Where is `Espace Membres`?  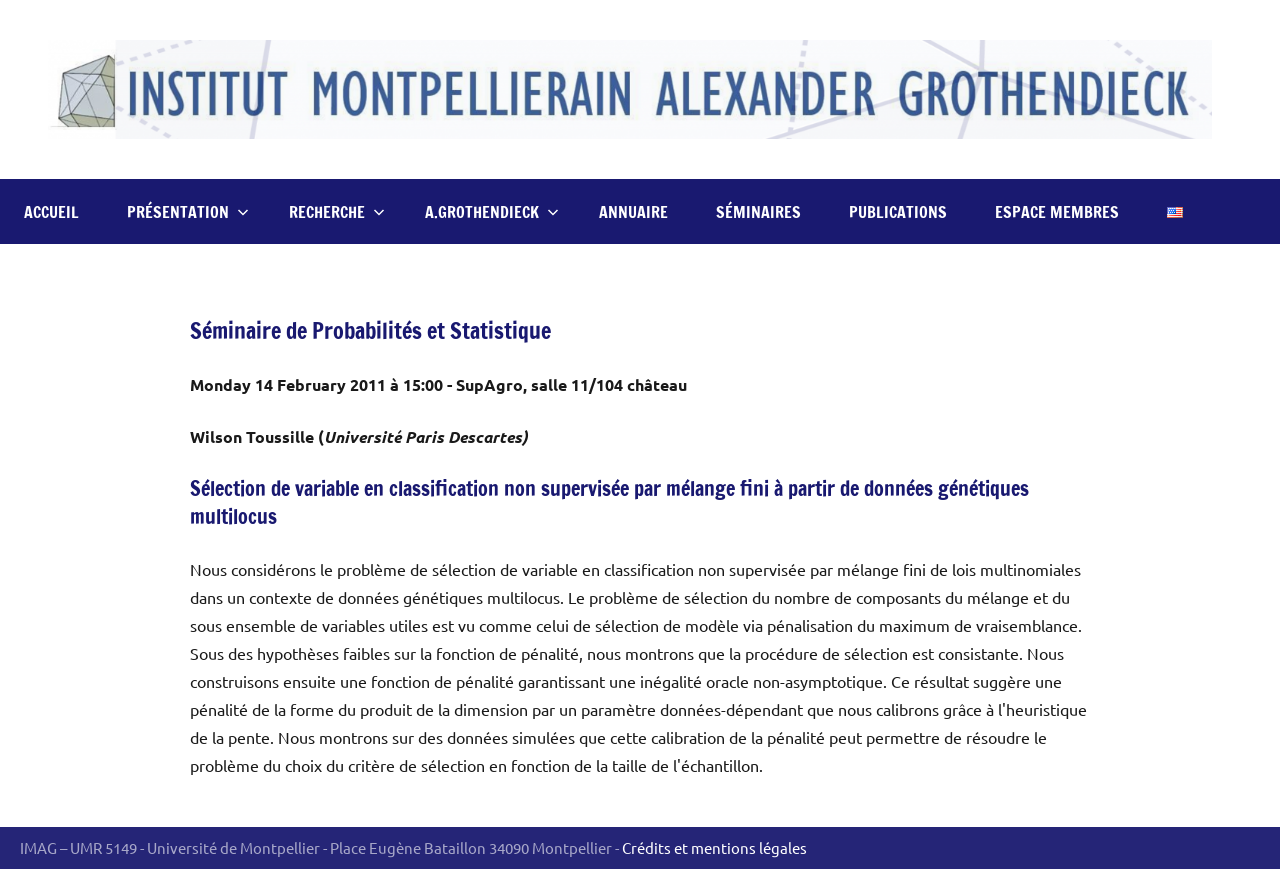
Espace Membres is located at coordinates (1057, 212).